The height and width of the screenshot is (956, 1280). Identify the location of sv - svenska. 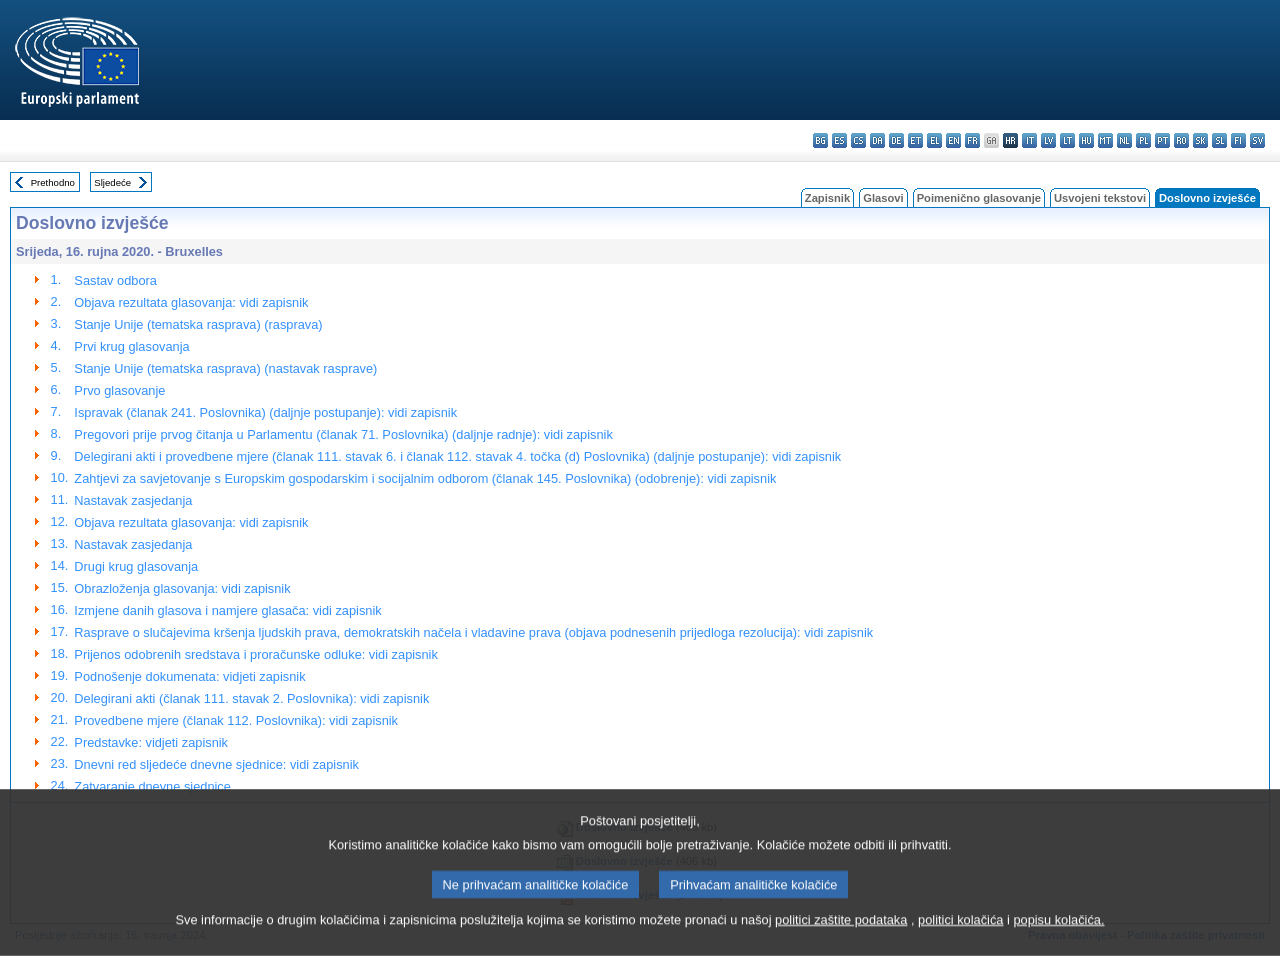
(1257, 140).